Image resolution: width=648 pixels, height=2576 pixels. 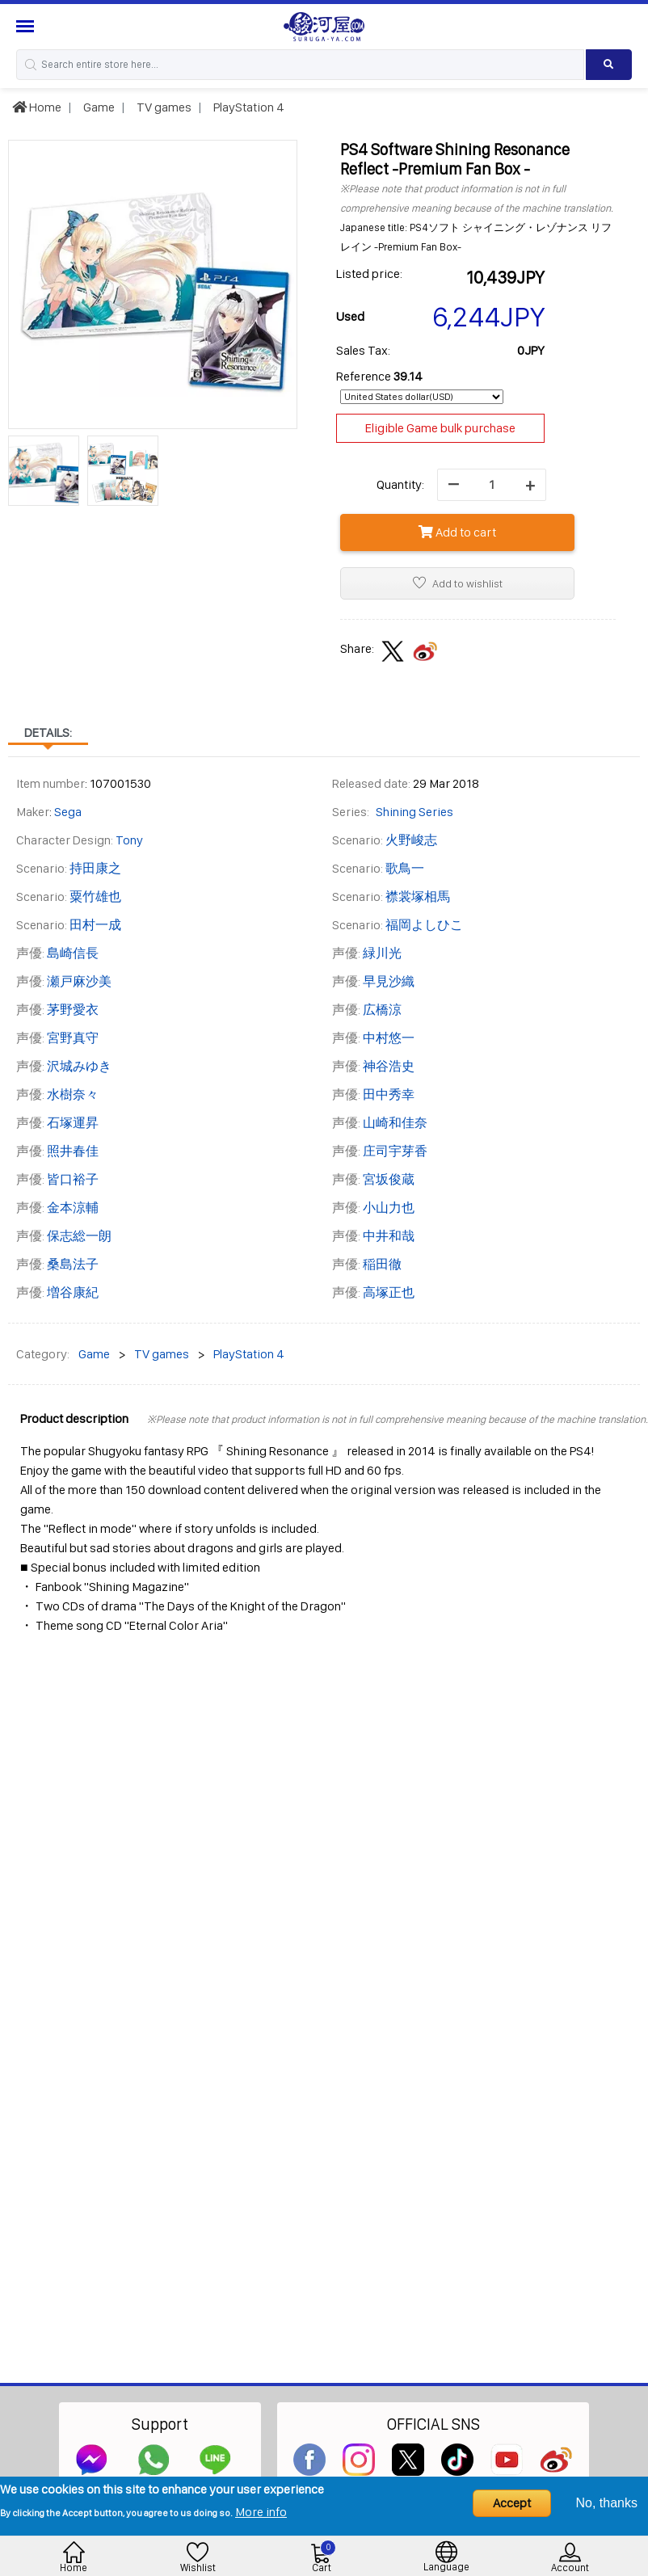 I want to click on 襟裳塚相馬, so click(x=417, y=896).